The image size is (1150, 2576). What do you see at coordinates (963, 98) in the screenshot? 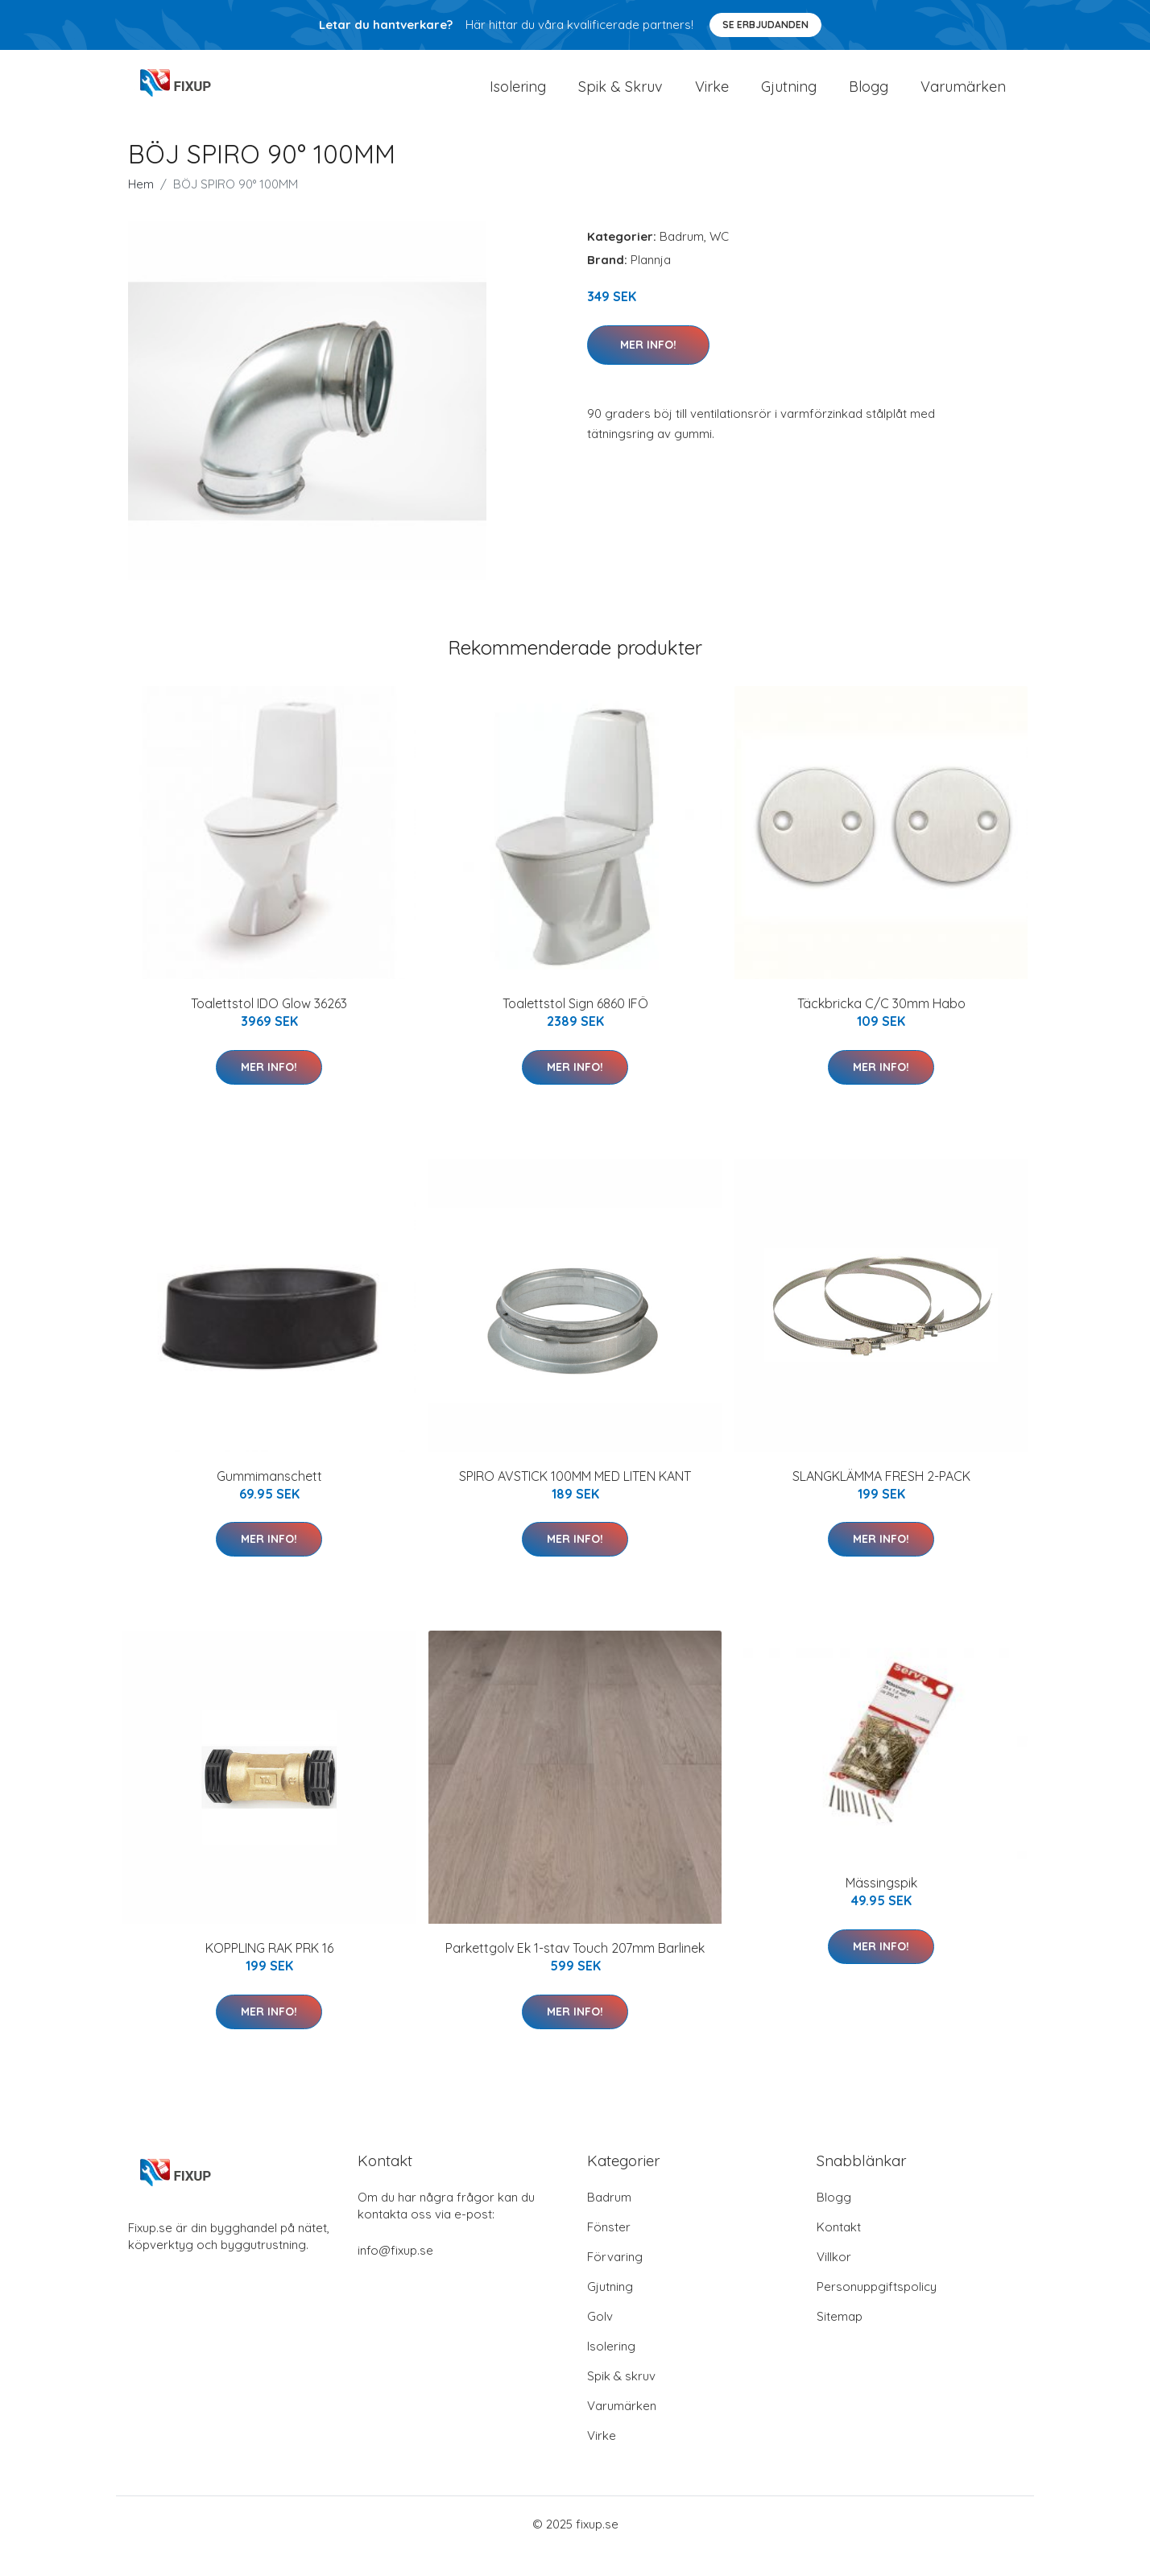
I see `Varumärken` at bounding box center [963, 98].